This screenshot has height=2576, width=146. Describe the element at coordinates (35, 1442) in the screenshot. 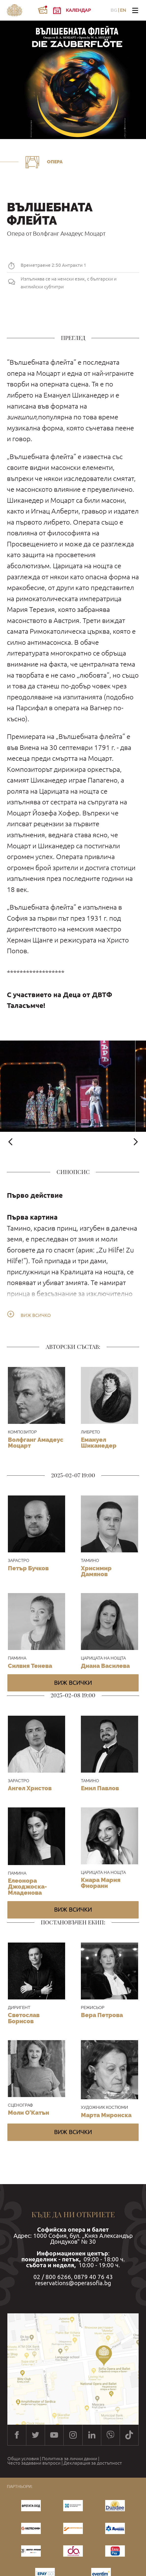

I see `Волфганг Амадеус Моцарт` at that location.